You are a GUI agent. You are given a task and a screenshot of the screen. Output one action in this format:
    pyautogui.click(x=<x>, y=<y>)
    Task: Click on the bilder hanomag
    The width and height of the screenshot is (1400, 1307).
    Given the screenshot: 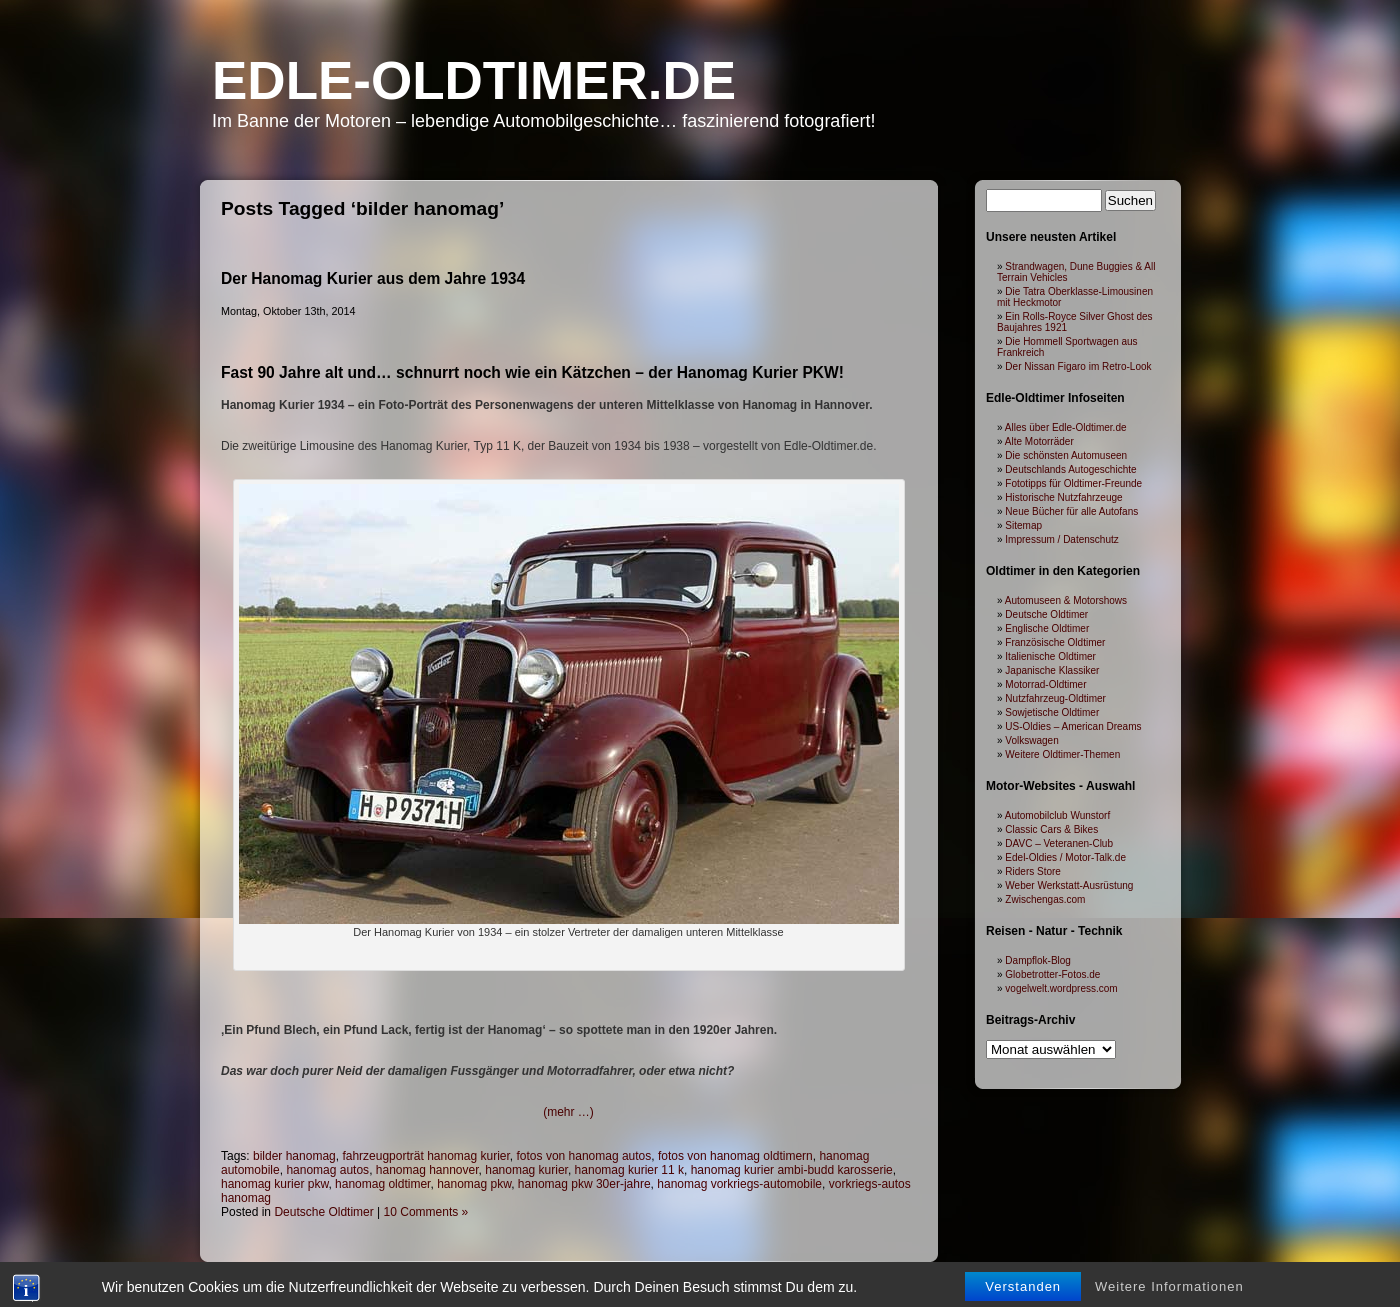 What is the action you would take?
    pyautogui.click(x=294, y=1156)
    